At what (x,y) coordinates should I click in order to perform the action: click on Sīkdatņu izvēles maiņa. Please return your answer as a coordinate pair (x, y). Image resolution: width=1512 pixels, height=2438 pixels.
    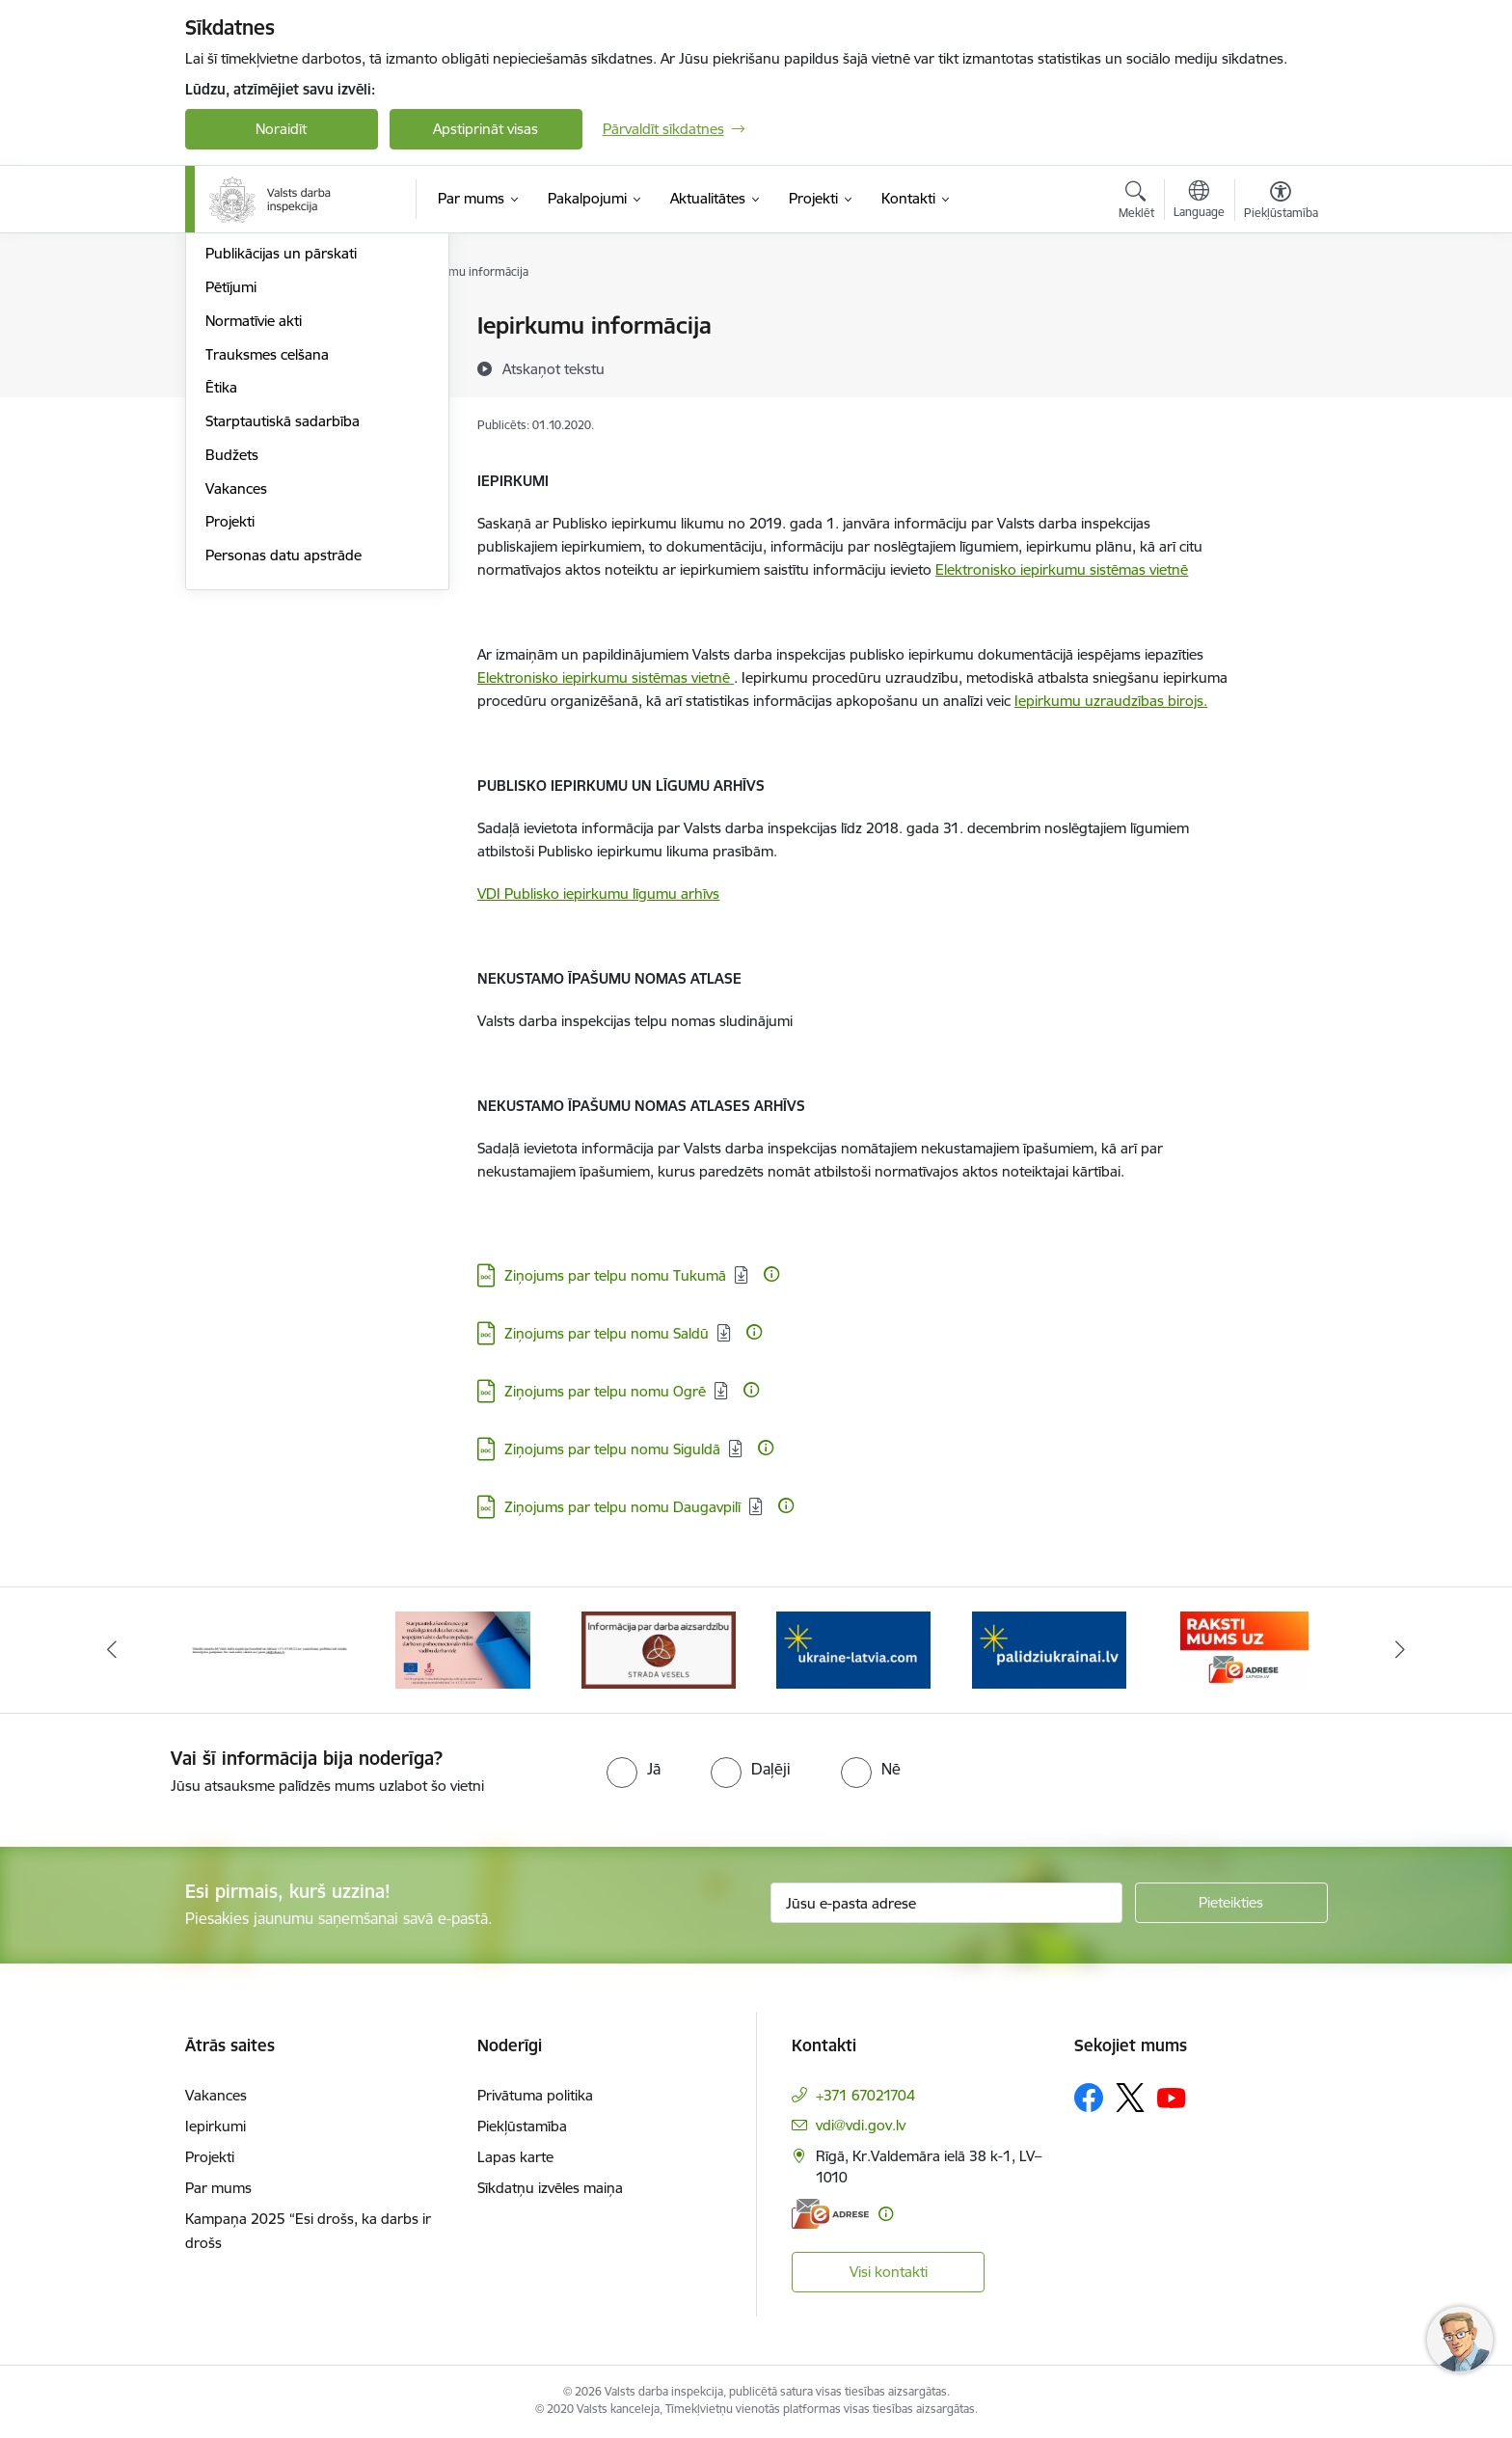
    Looking at the image, I should click on (550, 2188).